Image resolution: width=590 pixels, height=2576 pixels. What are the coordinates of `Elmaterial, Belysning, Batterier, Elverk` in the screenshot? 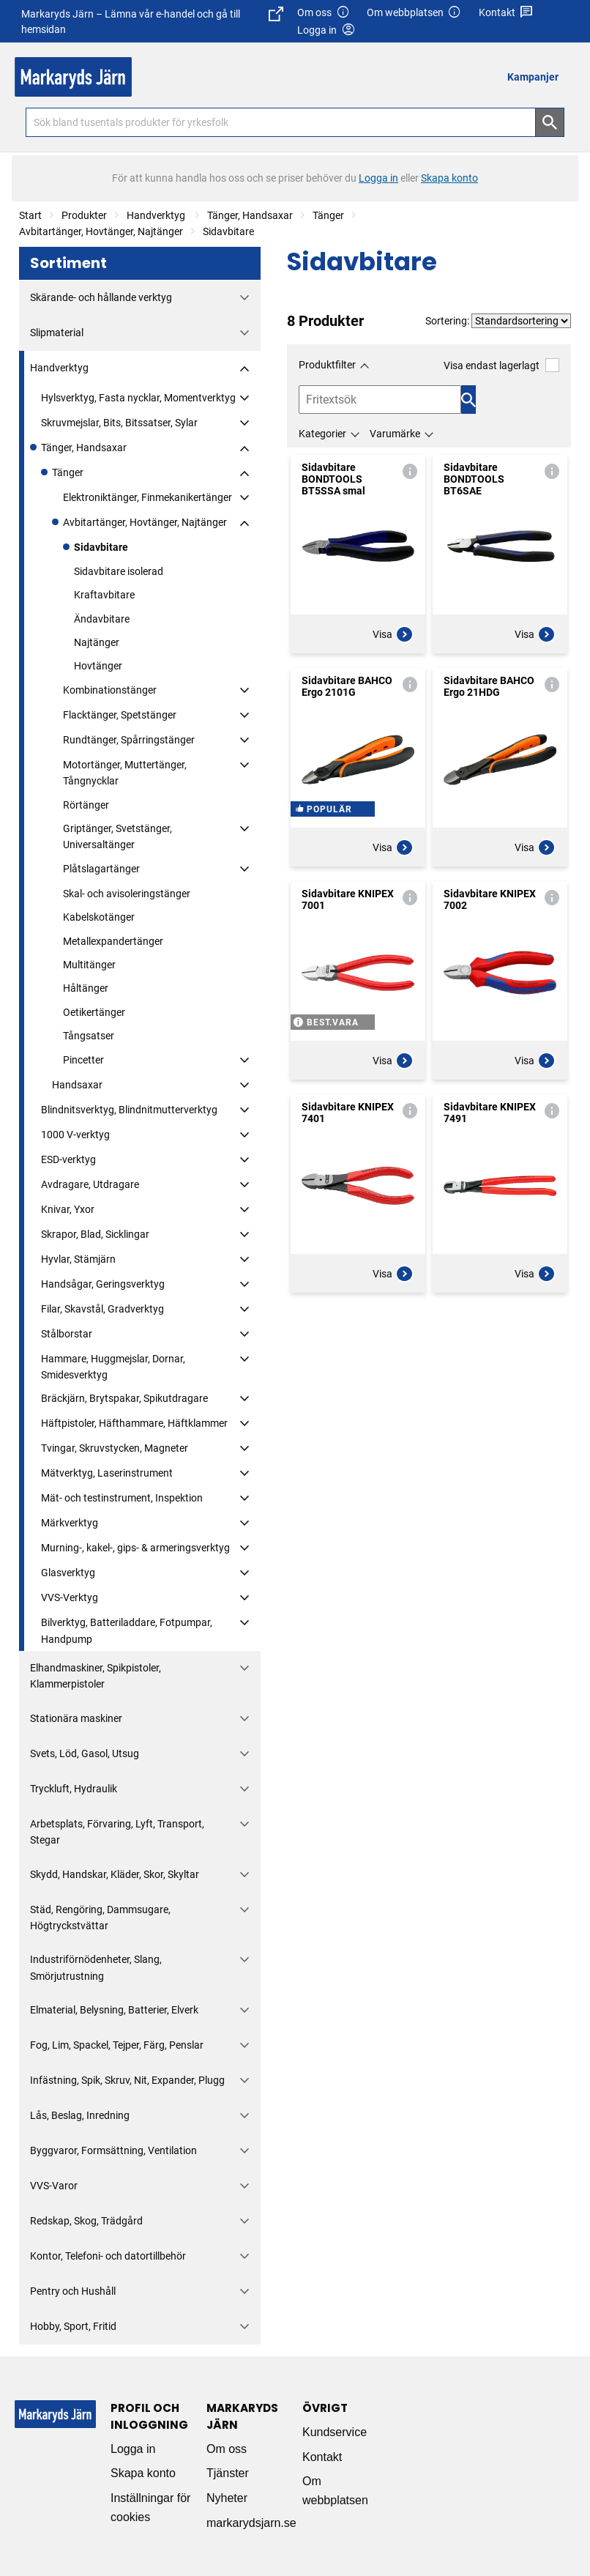 It's located at (114, 2010).